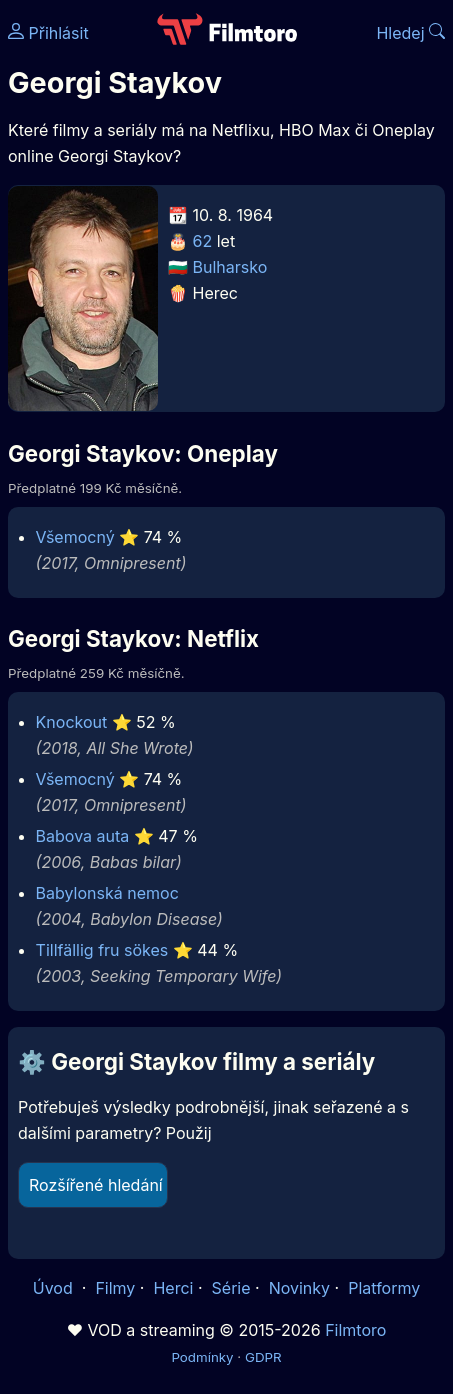 This screenshot has width=453, height=1394. Describe the element at coordinates (48, 33) in the screenshot. I see `Přihlásit` at that location.